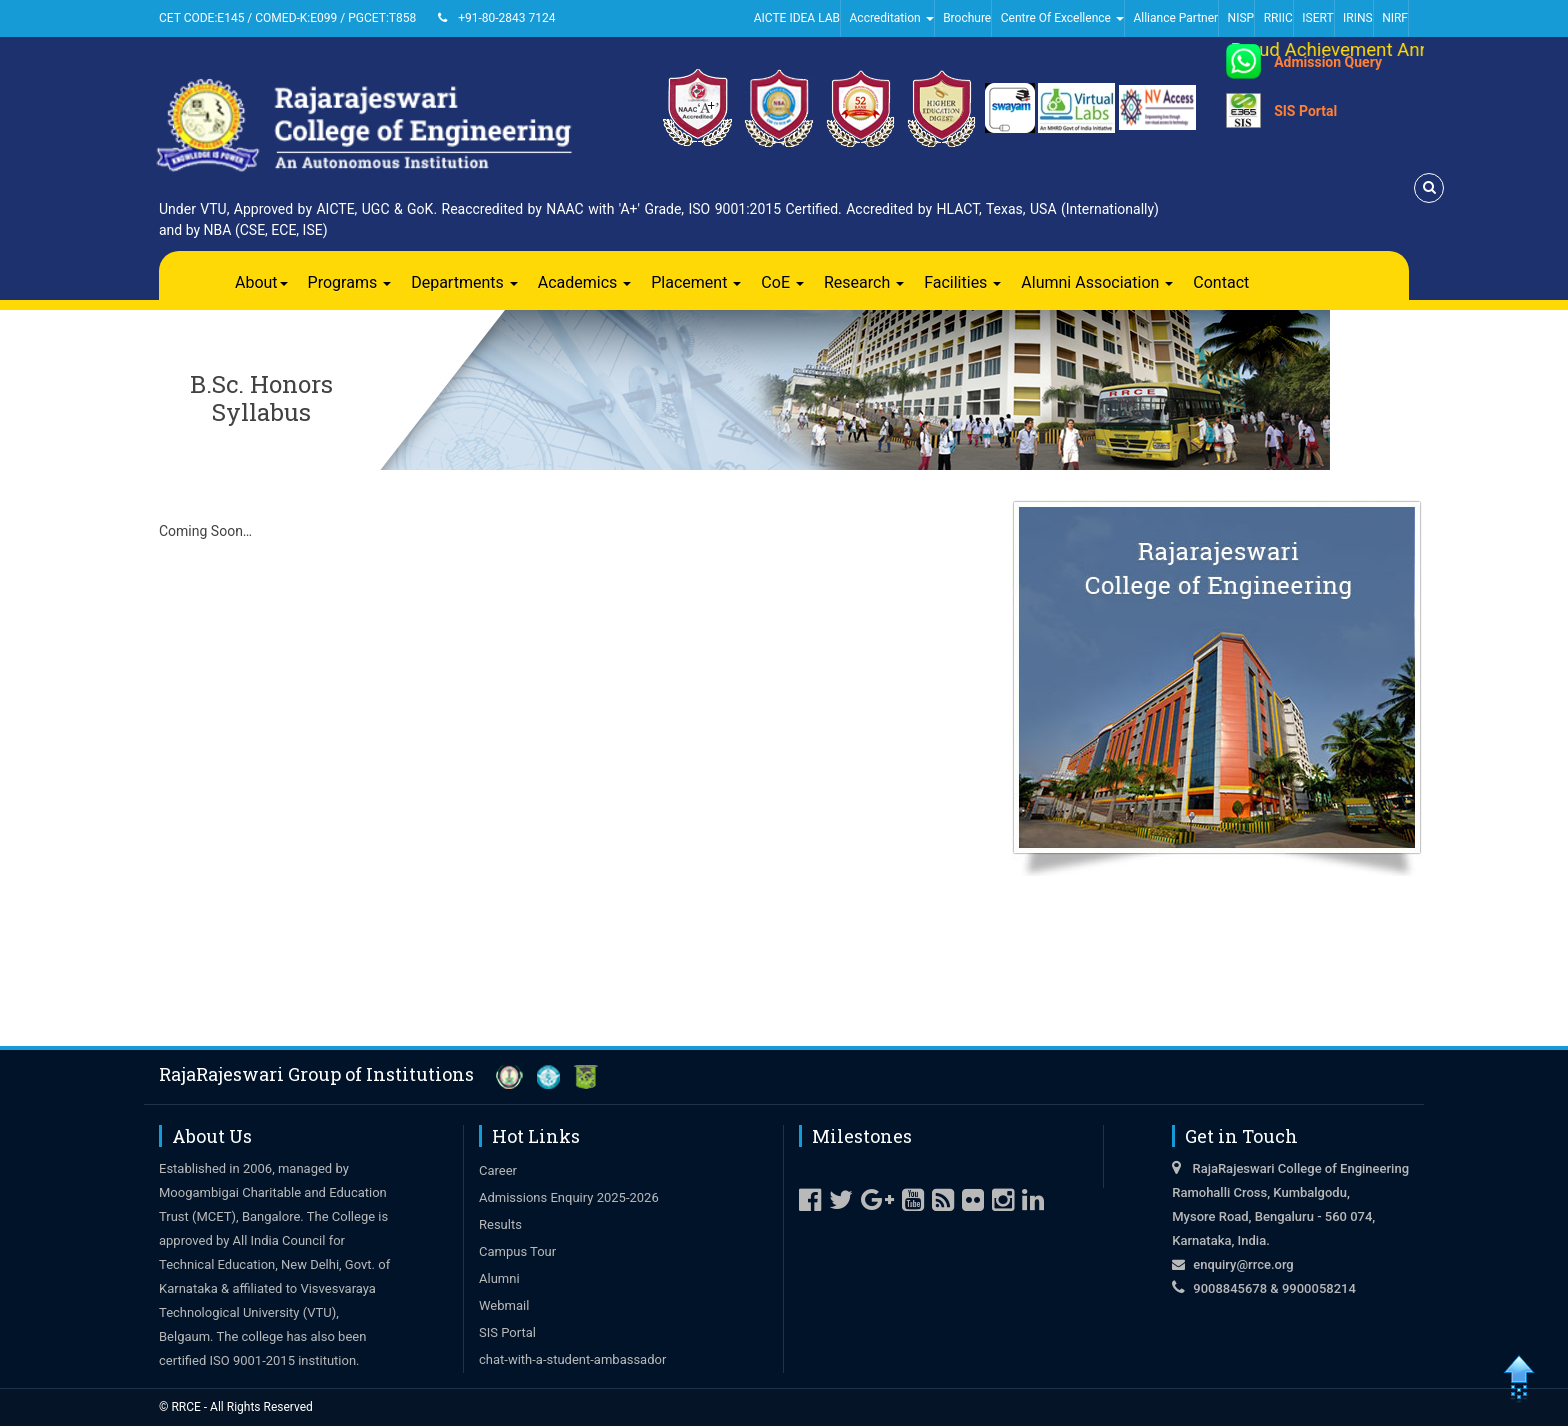 The height and width of the screenshot is (1426, 1568). What do you see at coordinates (1097, 282) in the screenshot?
I see `Alumni Association` at bounding box center [1097, 282].